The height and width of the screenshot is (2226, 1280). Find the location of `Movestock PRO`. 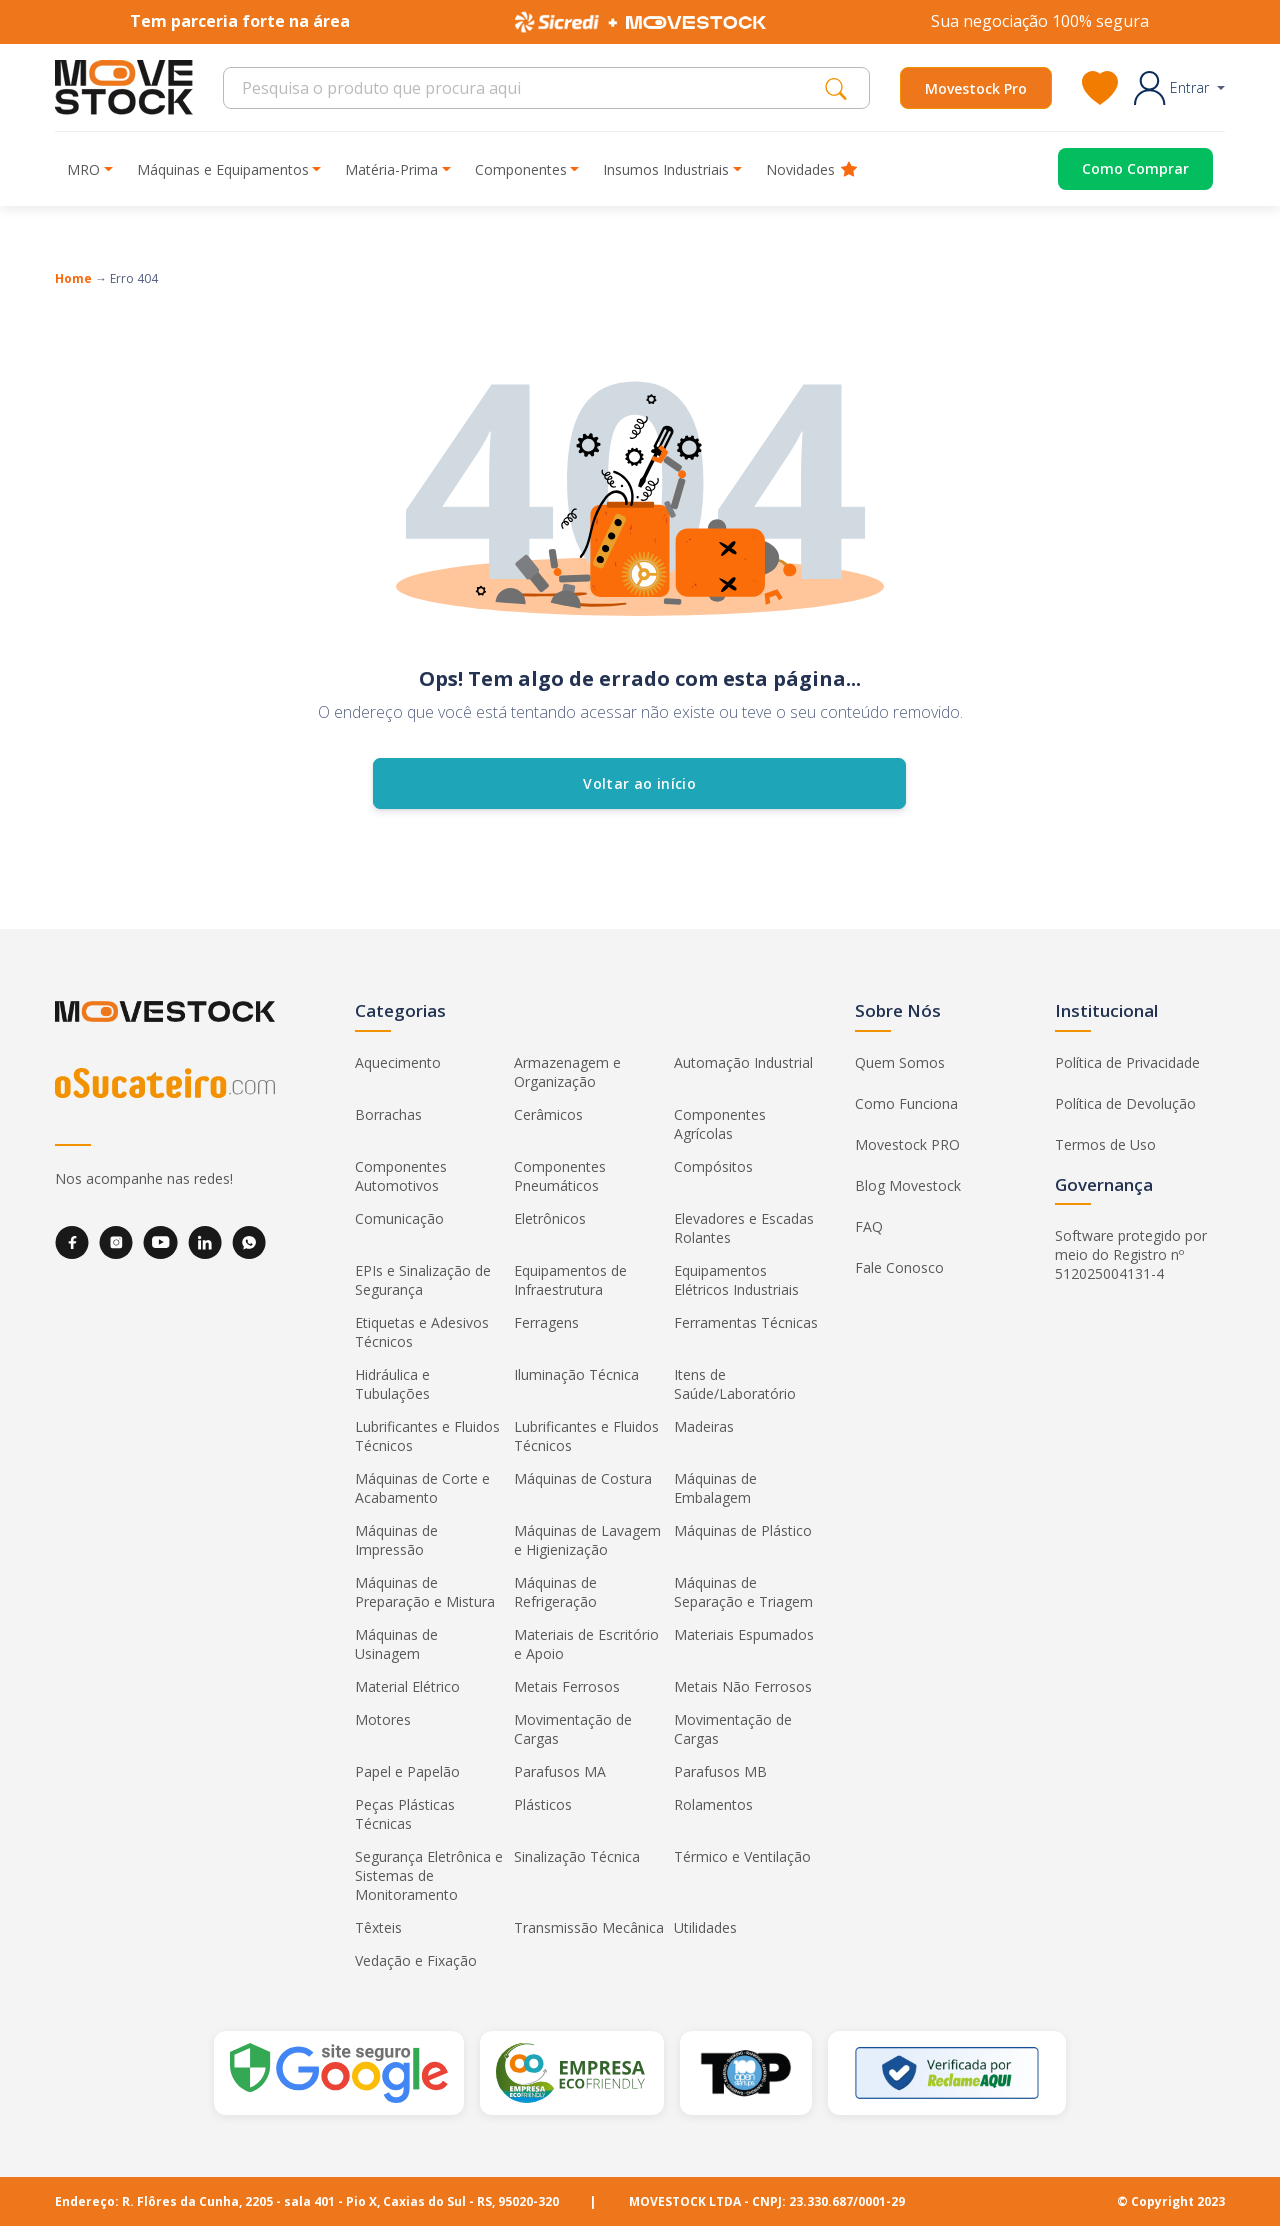

Movestock PRO is located at coordinates (907, 1144).